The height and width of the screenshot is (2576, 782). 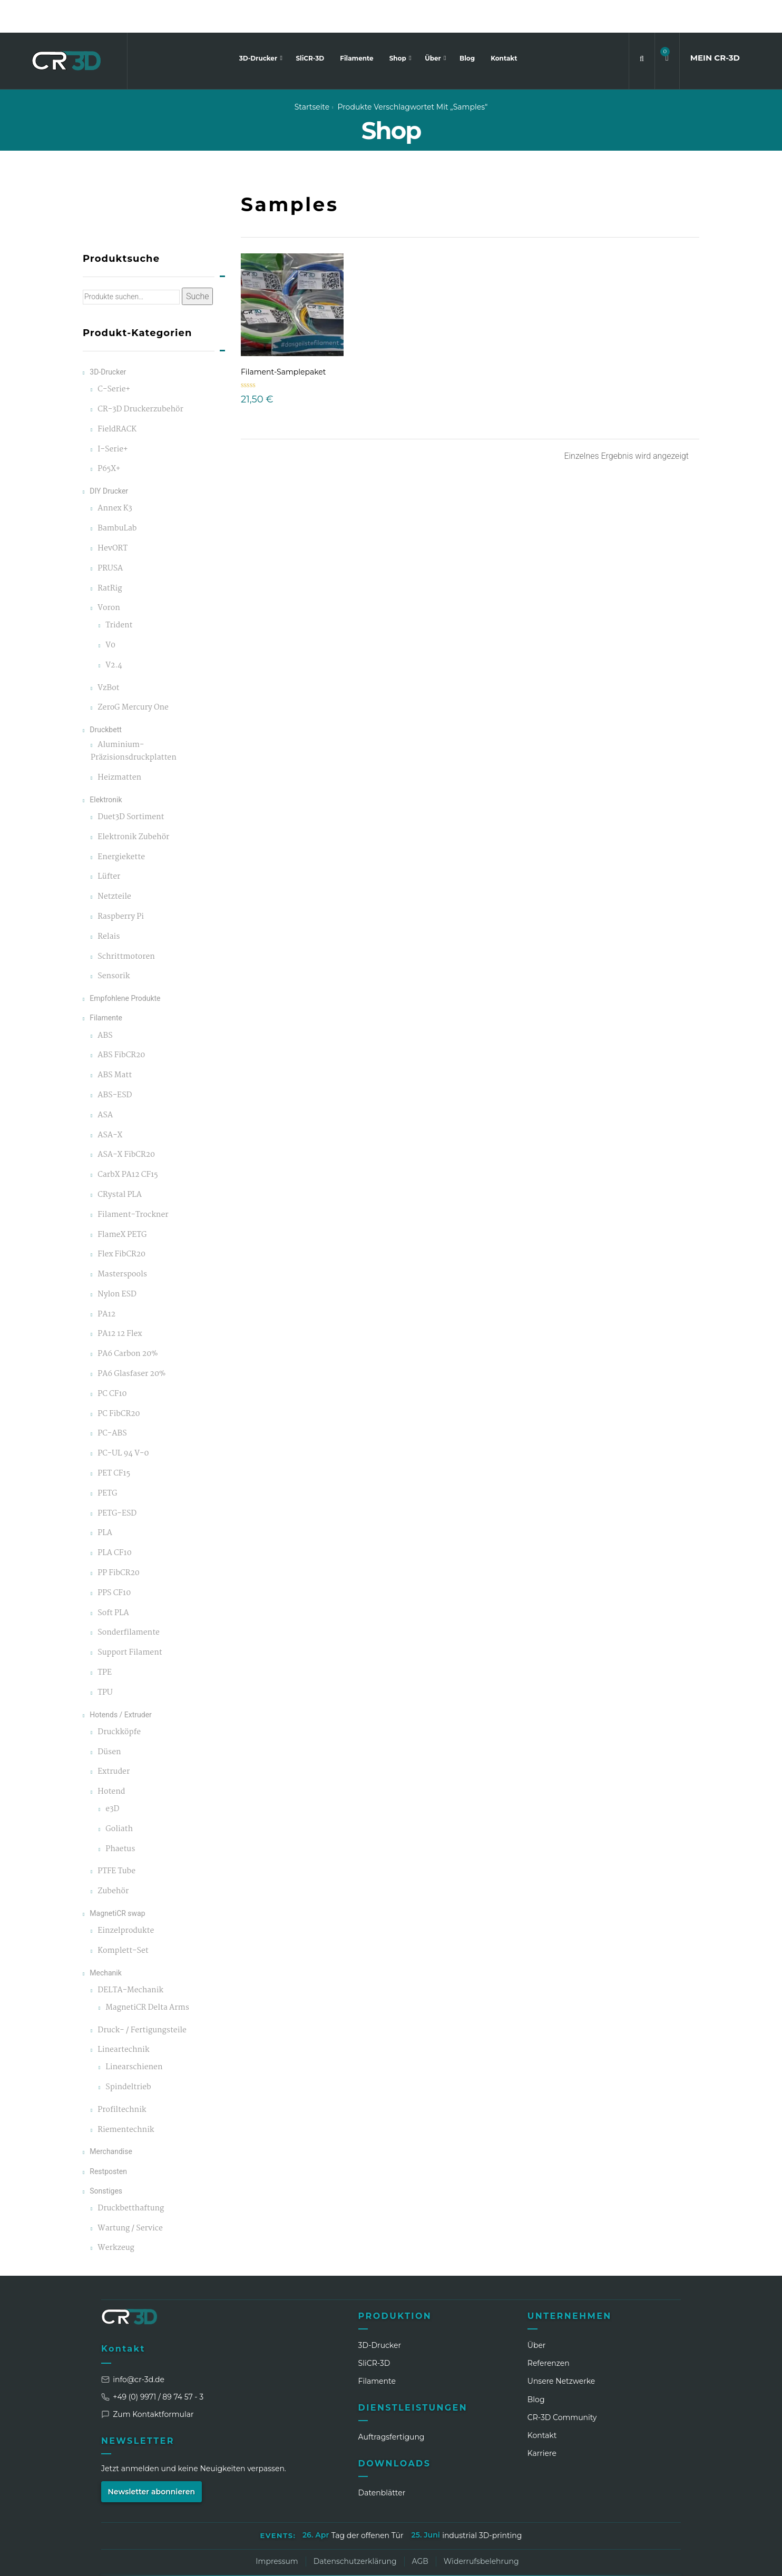 I want to click on C-Serie+, so click(x=113, y=357).